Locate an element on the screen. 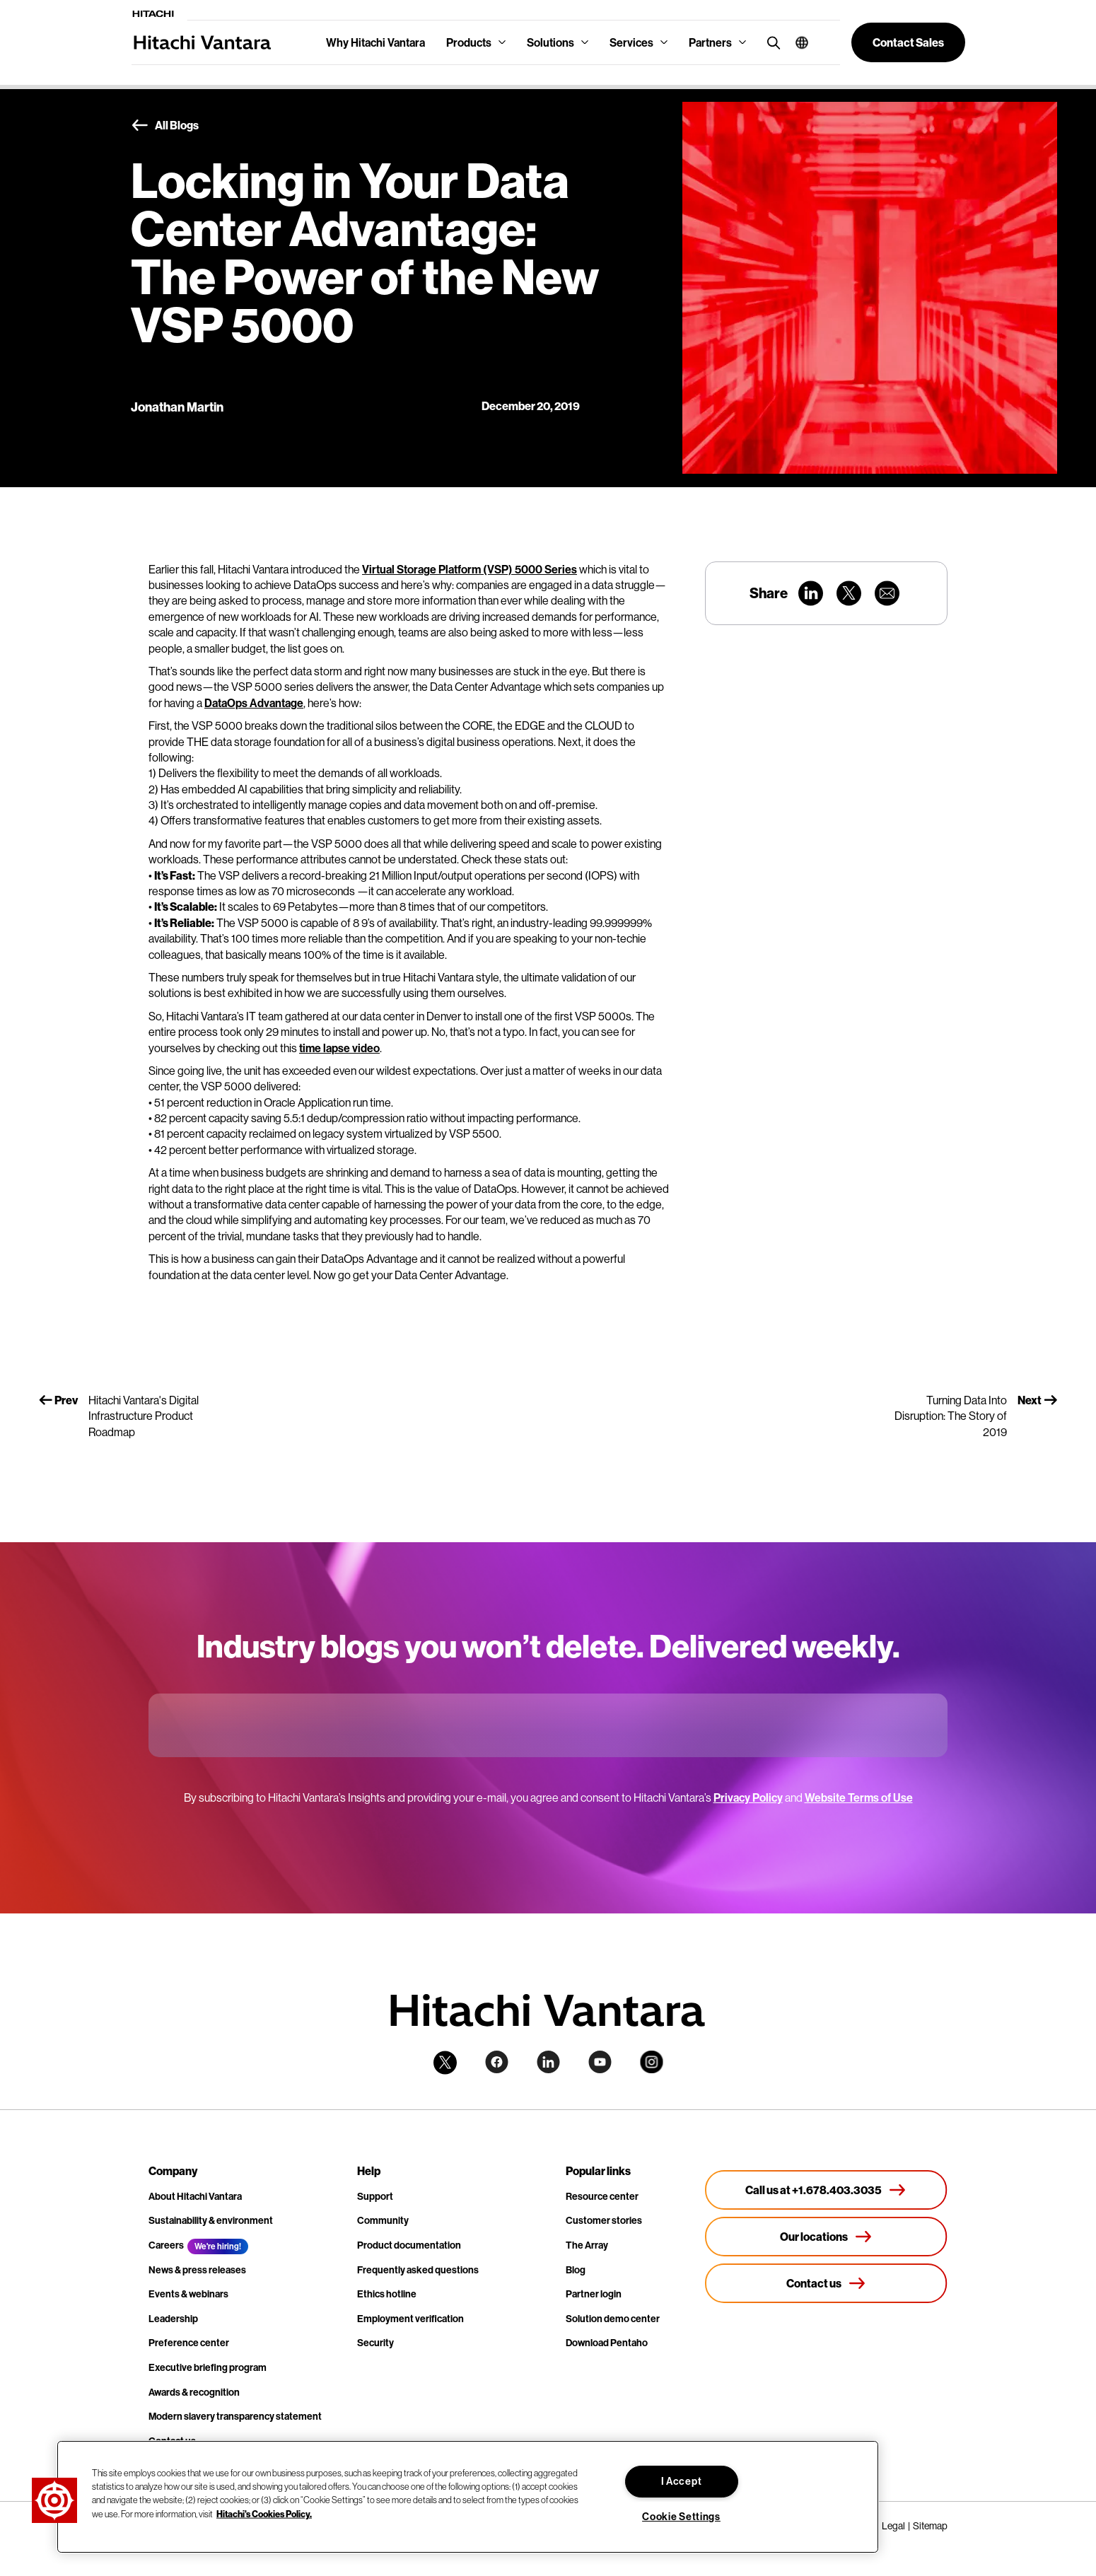  About Hitachi Vantara is located at coordinates (195, 2196).